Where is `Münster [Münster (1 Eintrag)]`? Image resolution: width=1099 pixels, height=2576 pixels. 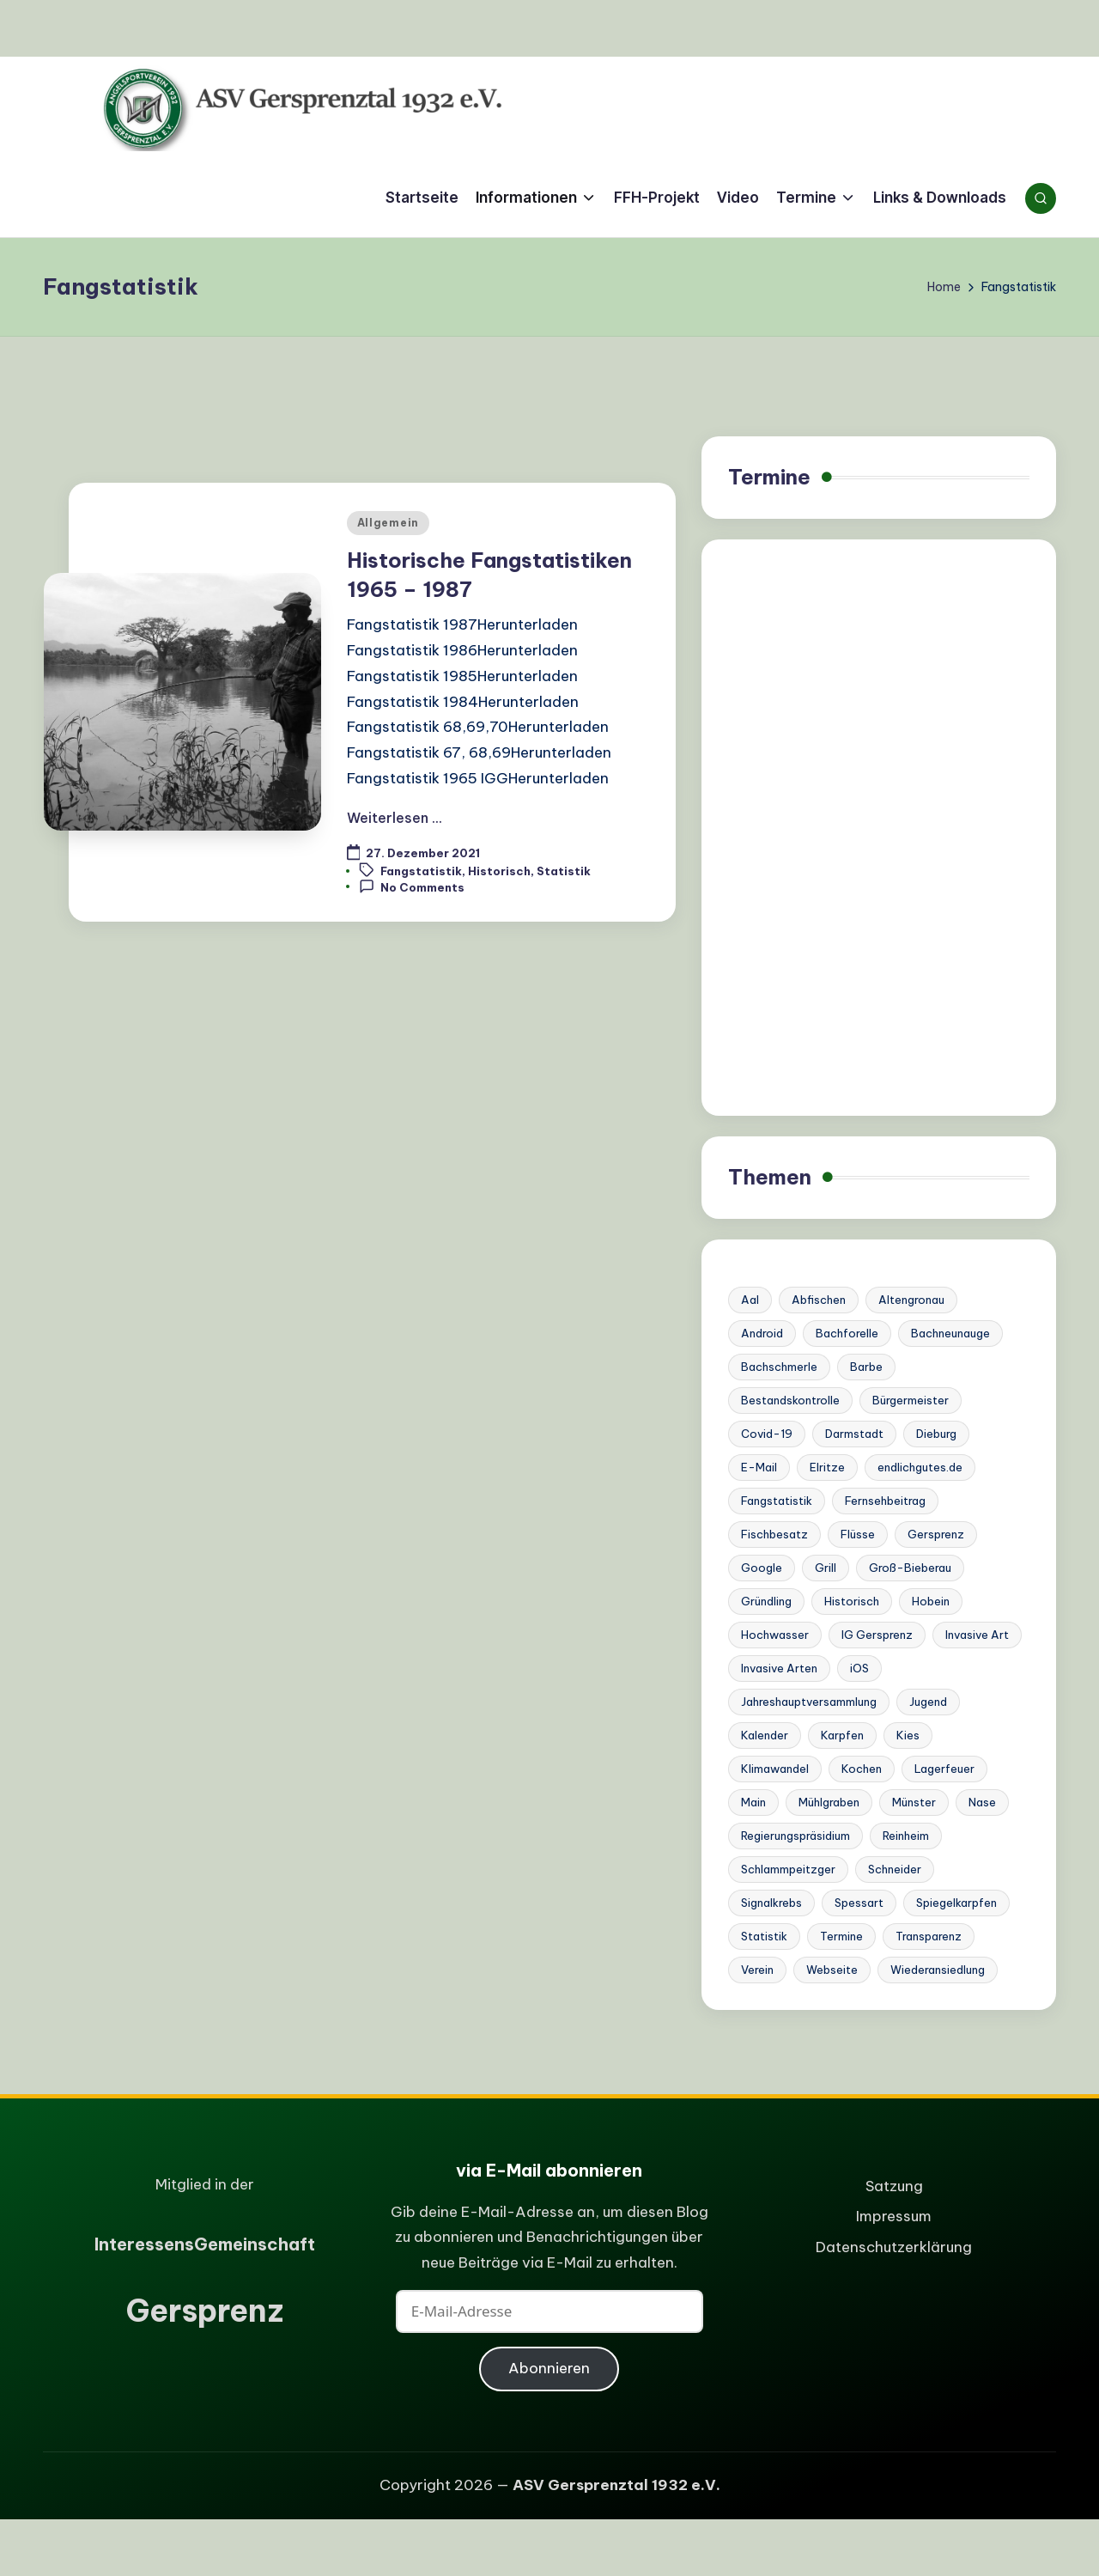
Münster [Münster (1 Eintrag)] is located at coordinates (914, 1802).